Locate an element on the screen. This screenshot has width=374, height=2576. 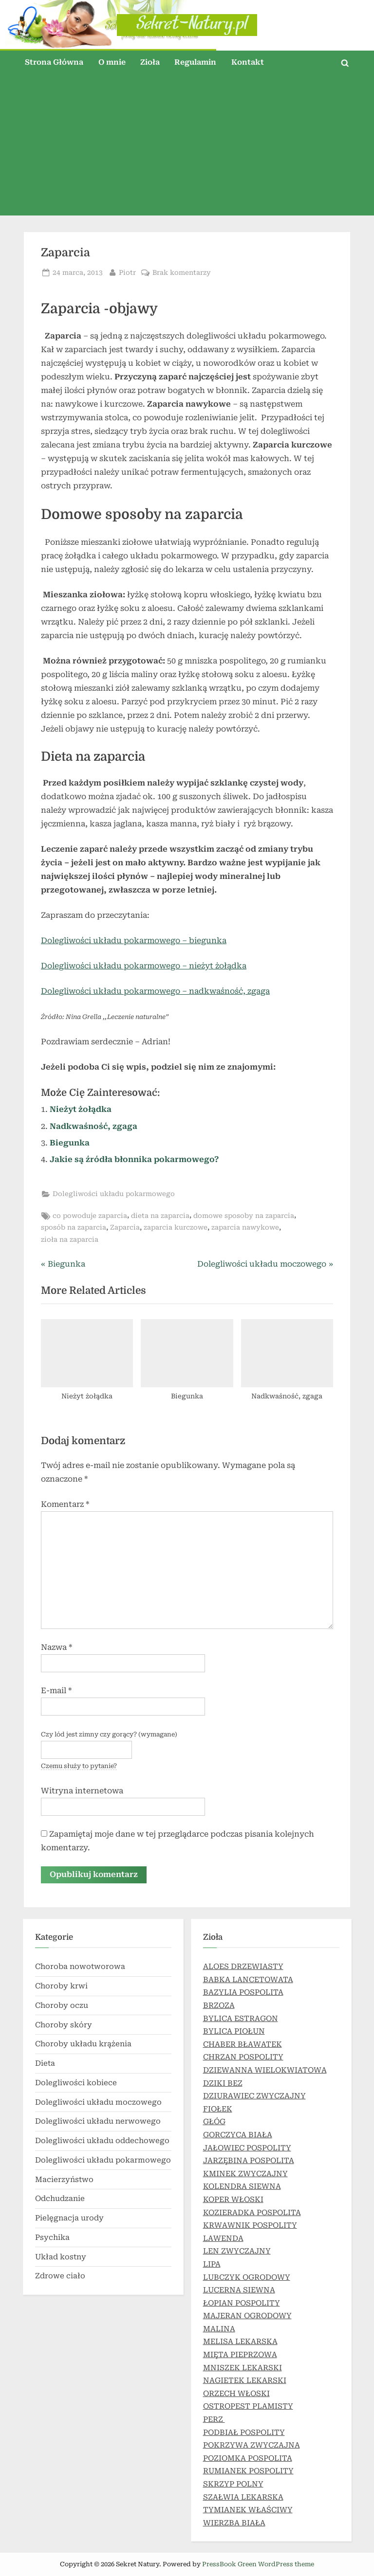
PODBIAŁ POSPOLITY is located at coordinates (244, 2432).